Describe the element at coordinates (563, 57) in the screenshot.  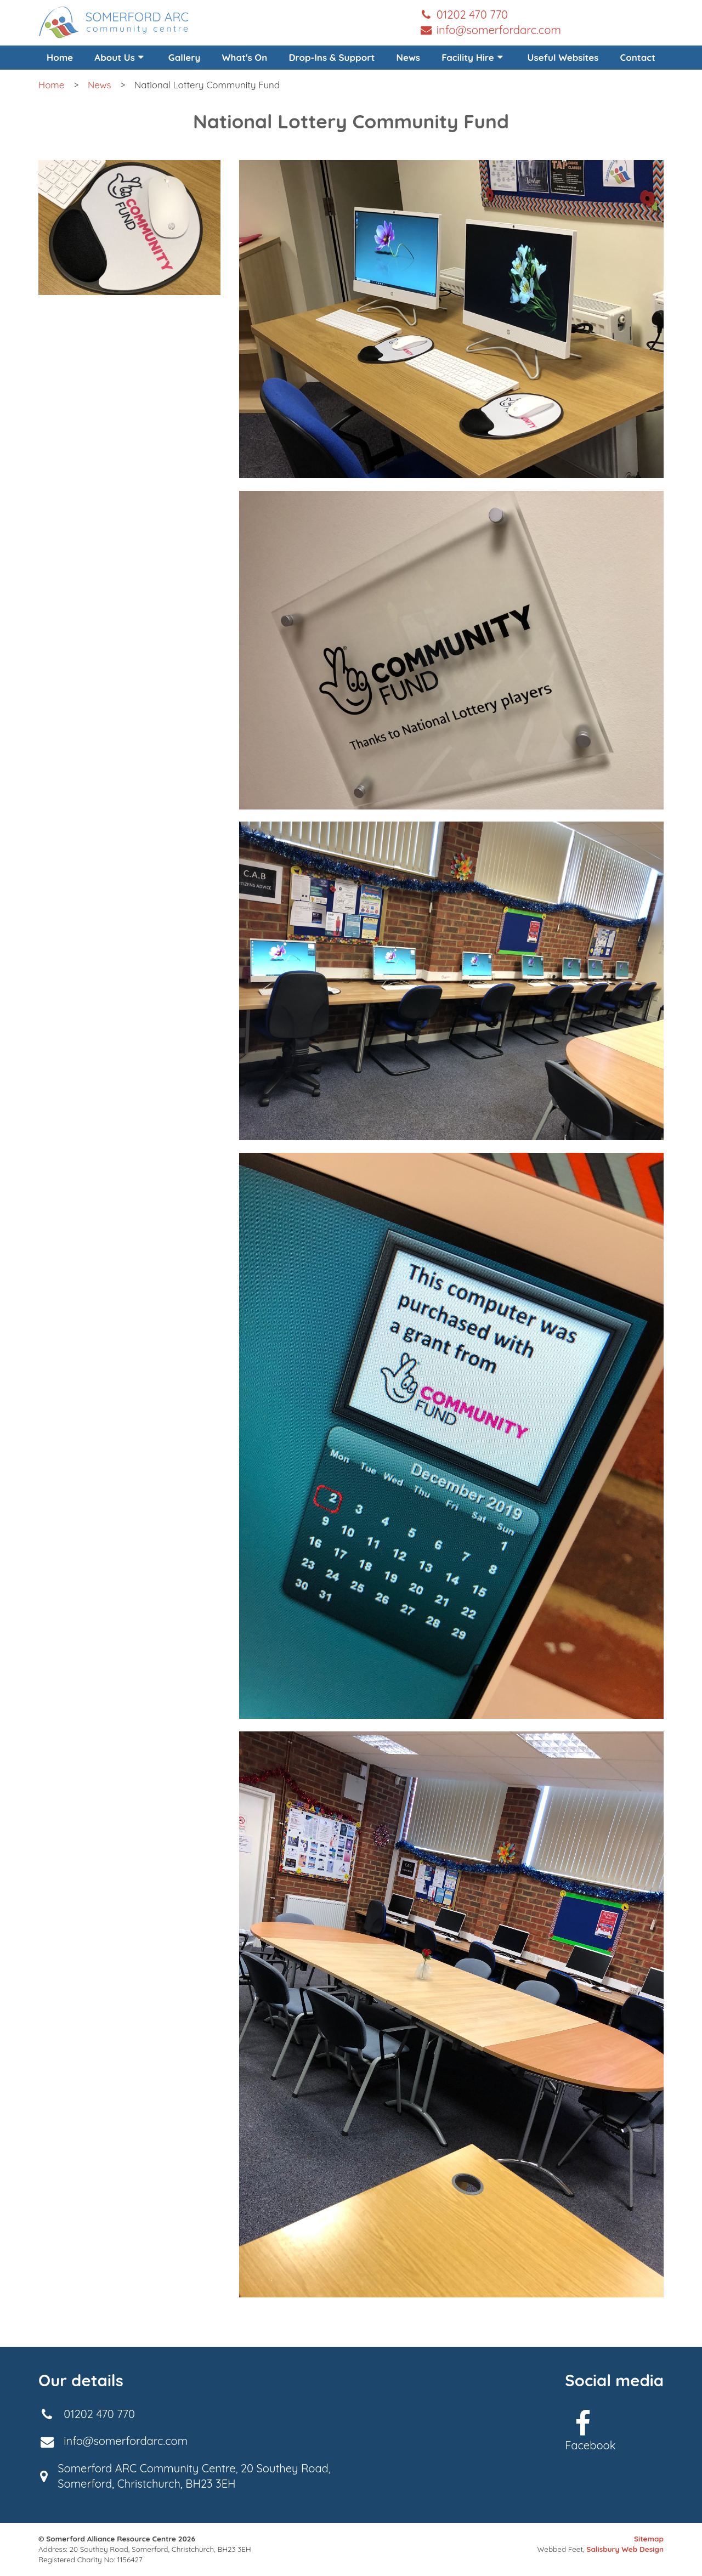
I see `Useful Websites` at that location.